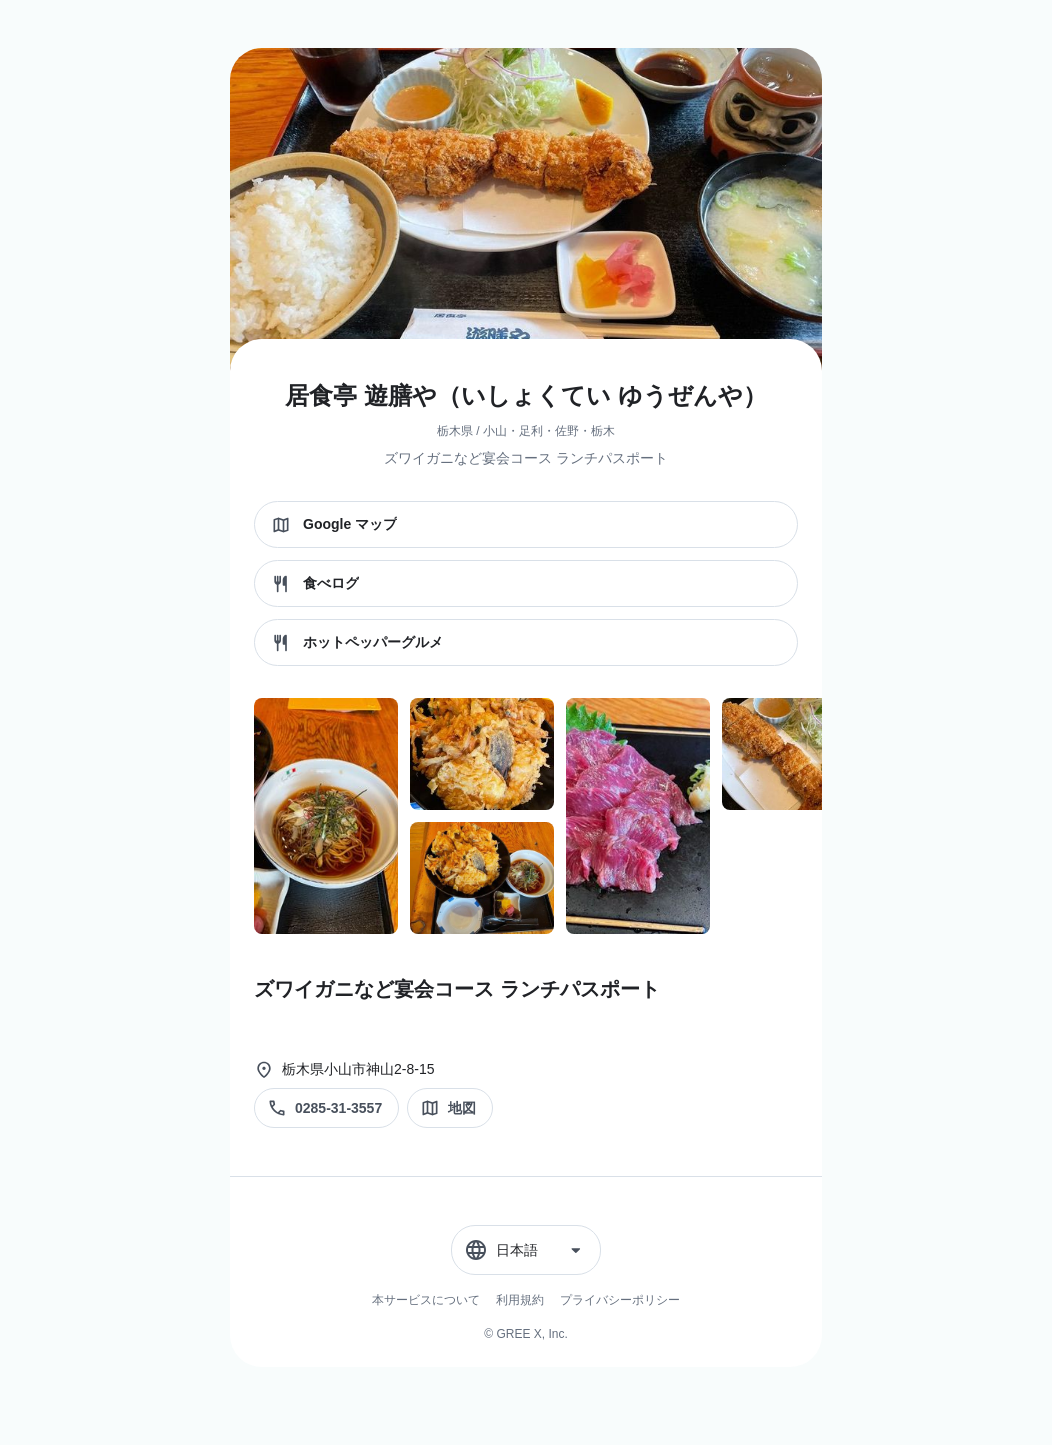  Describe the element at coordinates (620, 1300) in the screenshot. I see `プライバシーポリシー` at that location.